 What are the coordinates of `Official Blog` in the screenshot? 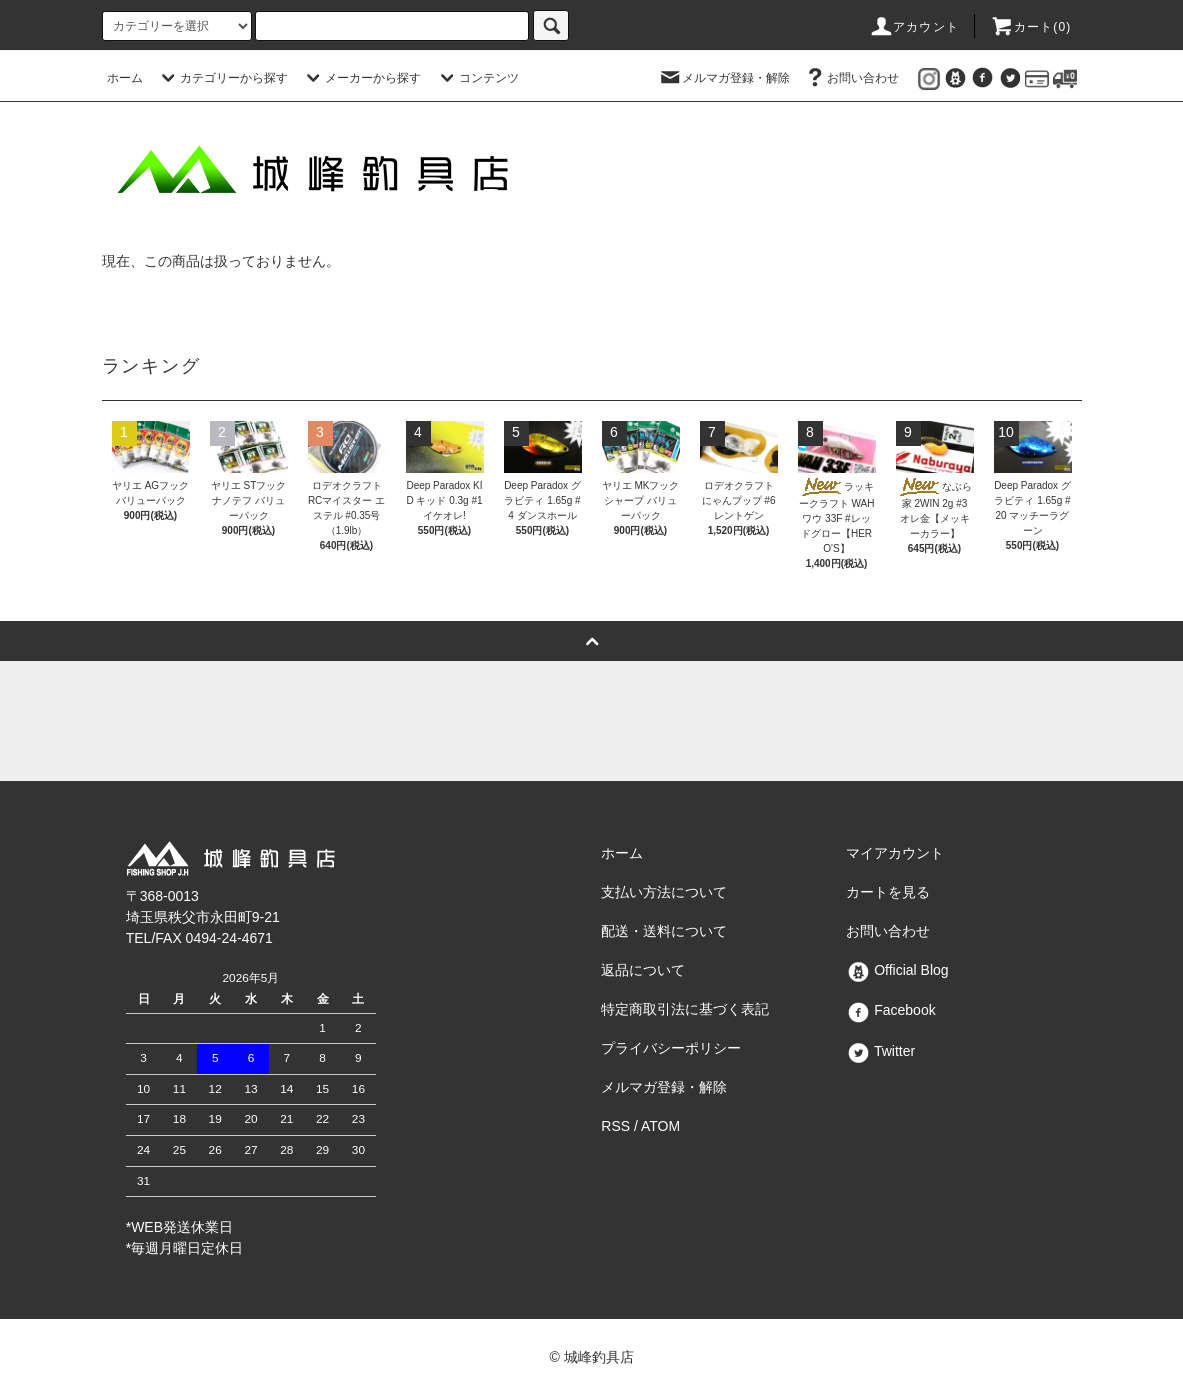 It's located at (897, 970).